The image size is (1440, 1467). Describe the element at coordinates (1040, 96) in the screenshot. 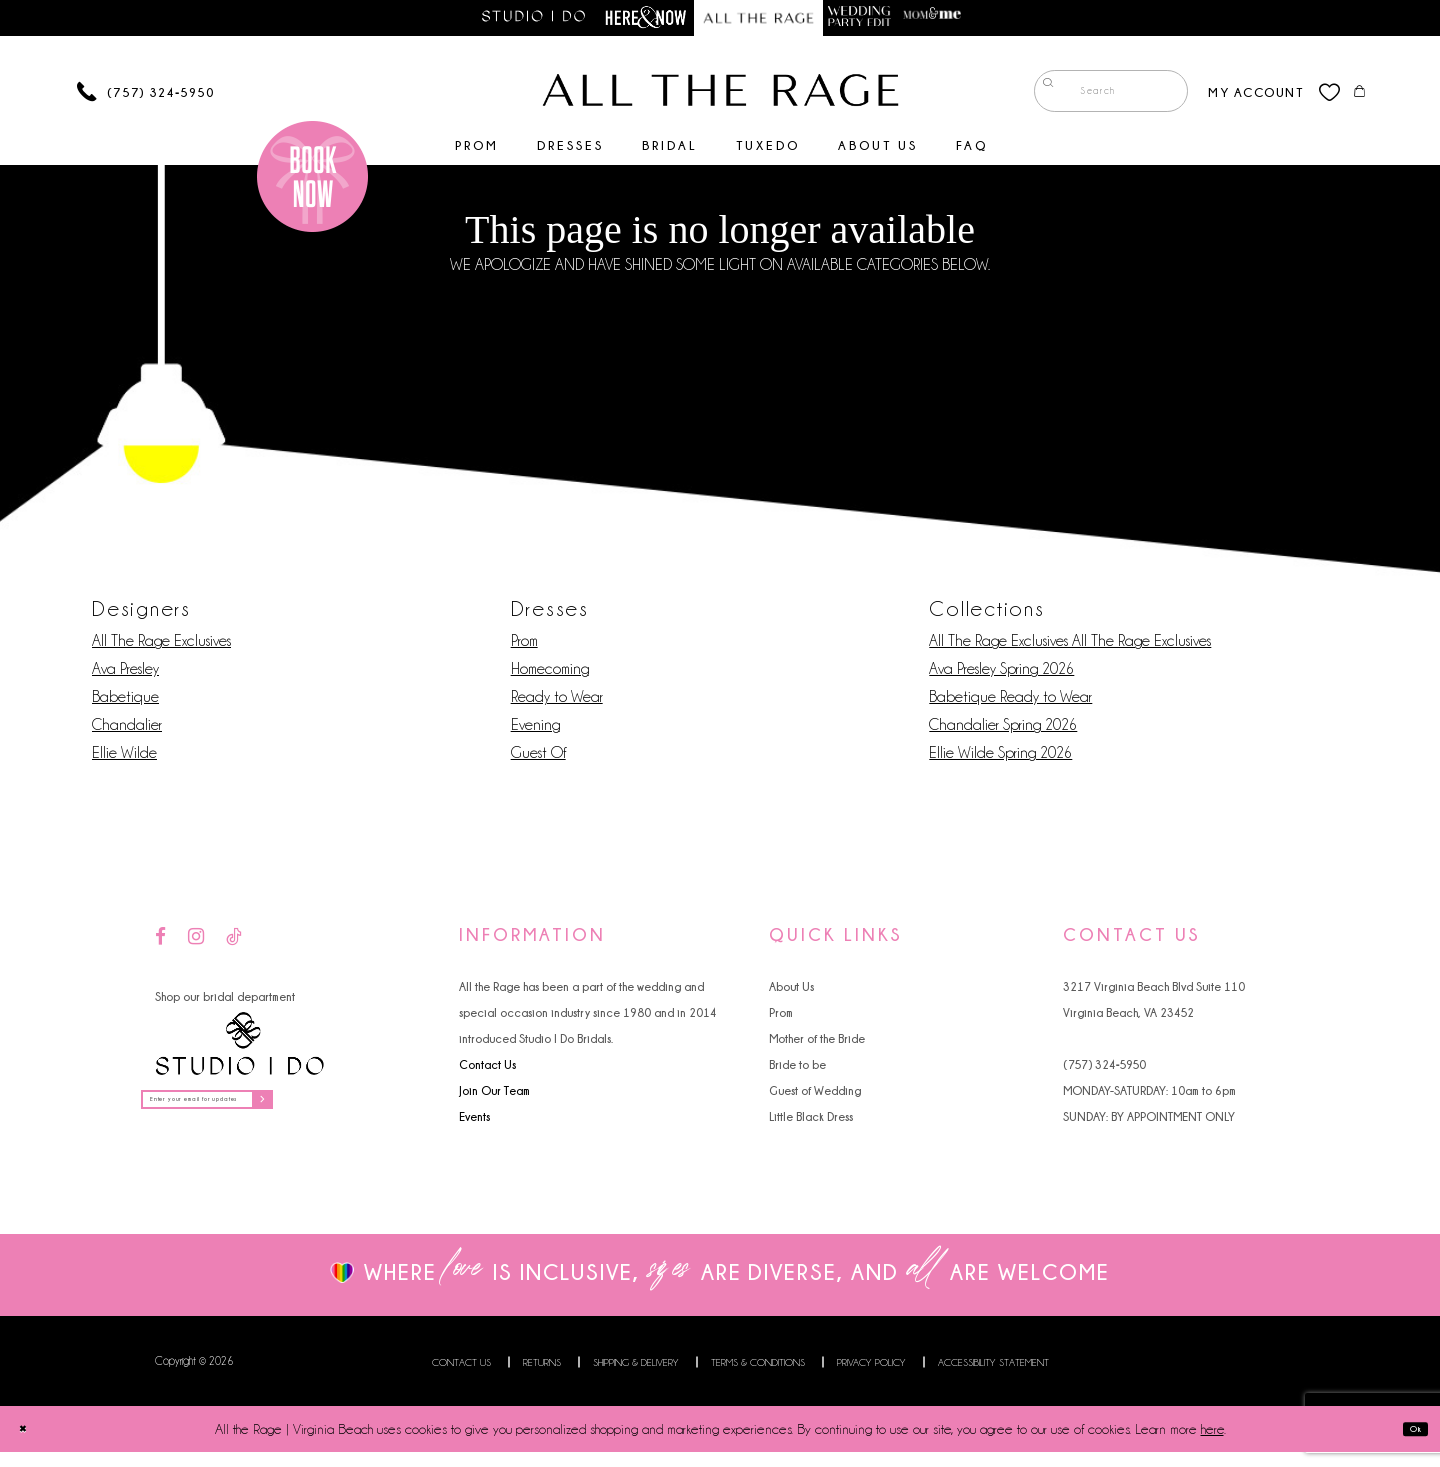

I see `[Submit Search]` at that location.